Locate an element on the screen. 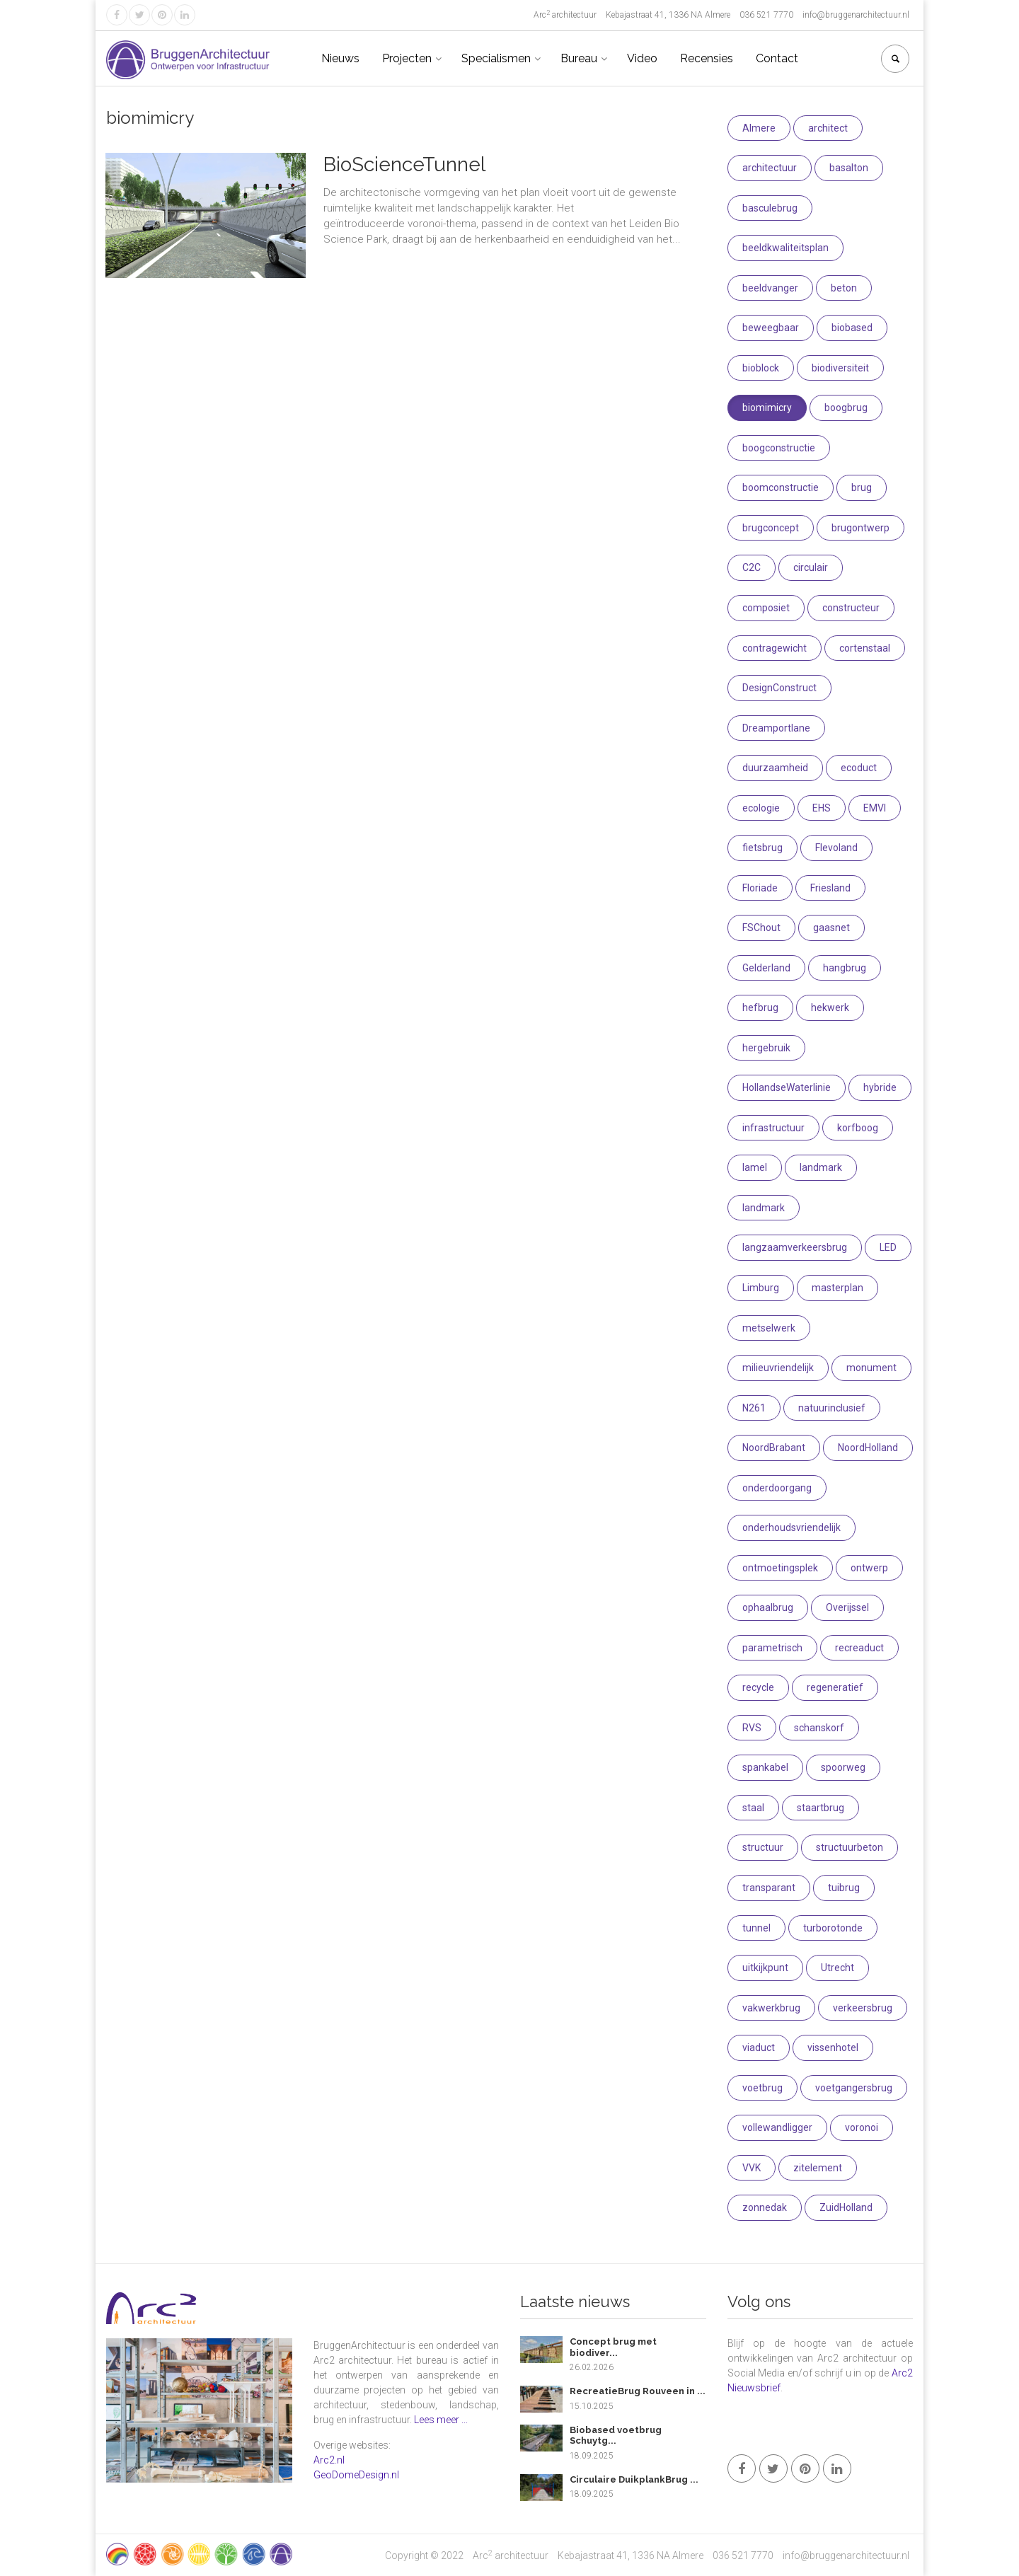  basalton is located at coordinates (848, 167).